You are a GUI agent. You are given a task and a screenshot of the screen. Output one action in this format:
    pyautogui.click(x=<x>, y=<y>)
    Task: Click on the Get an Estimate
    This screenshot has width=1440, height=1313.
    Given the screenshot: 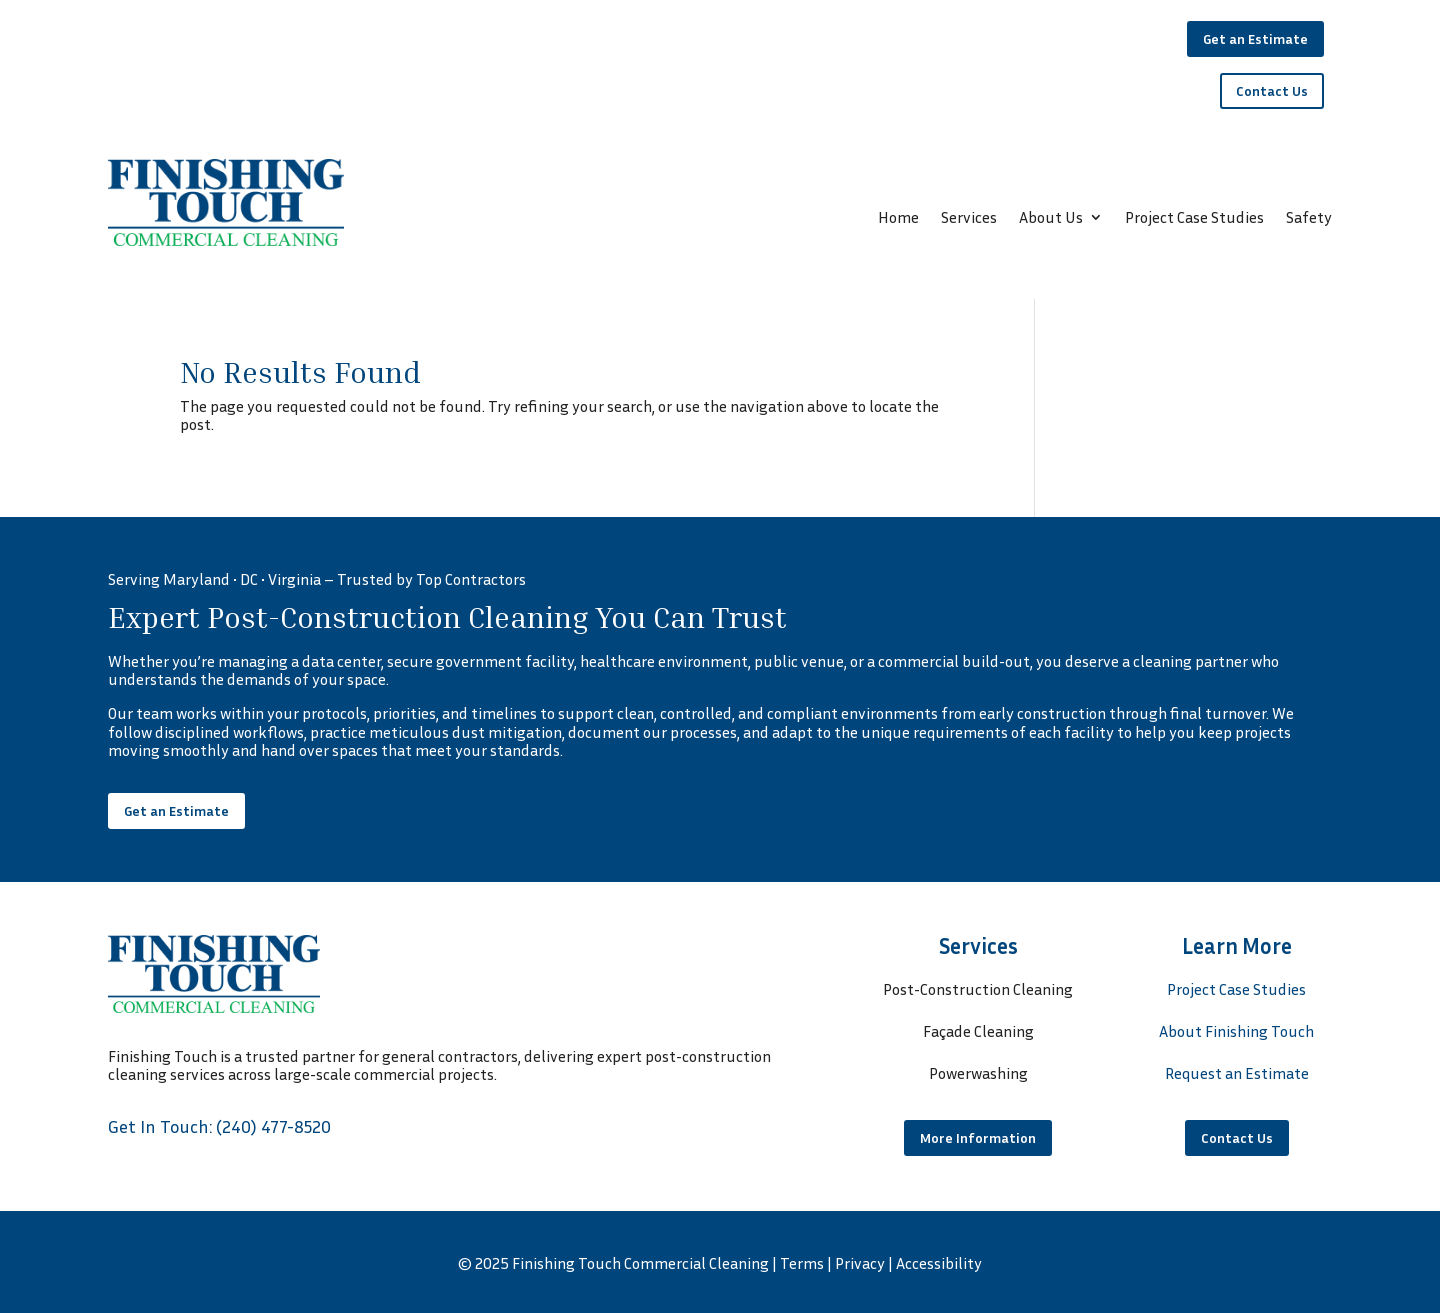 What is the action you would take?
    pyautogui.click(x=1255, y=38)
    